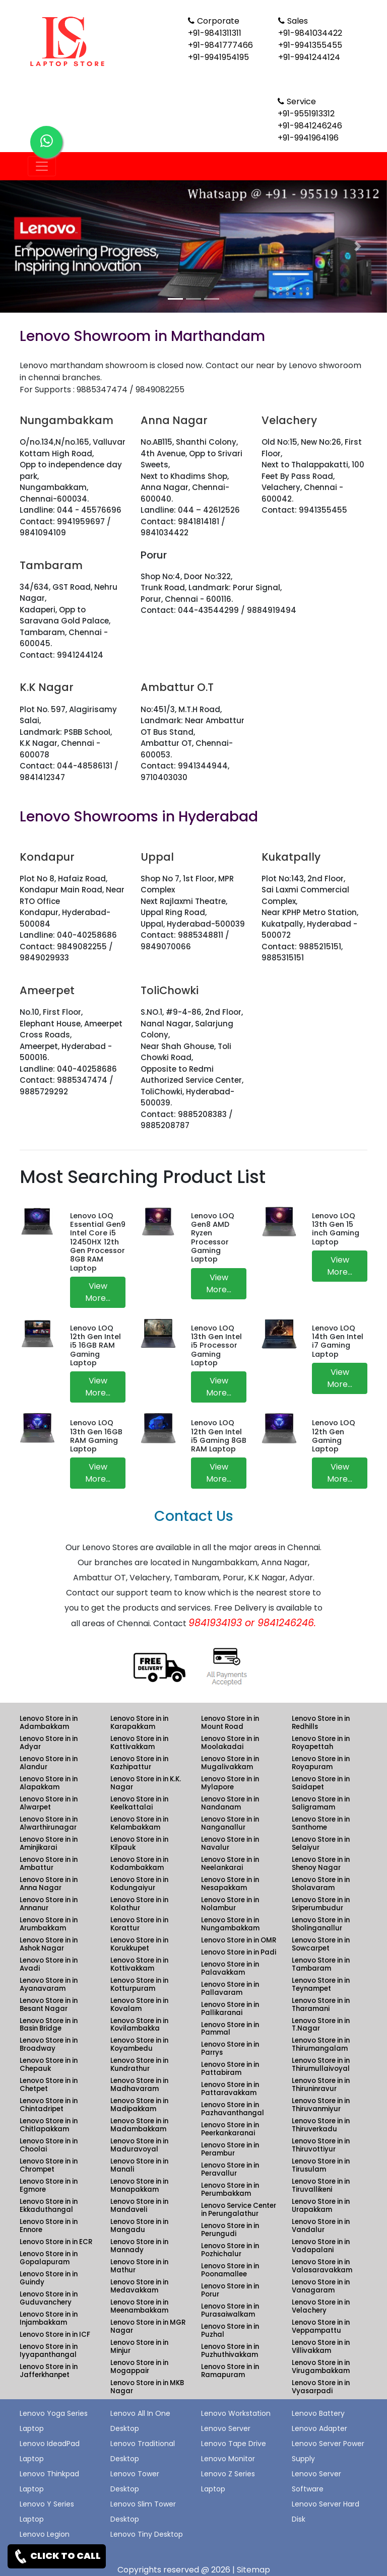 This screenshot has height=2576, width=387. Describe the element at coordinates (230, 1803) in the screenshot. I see `Lenovo Store in in Nandanam` at that location.